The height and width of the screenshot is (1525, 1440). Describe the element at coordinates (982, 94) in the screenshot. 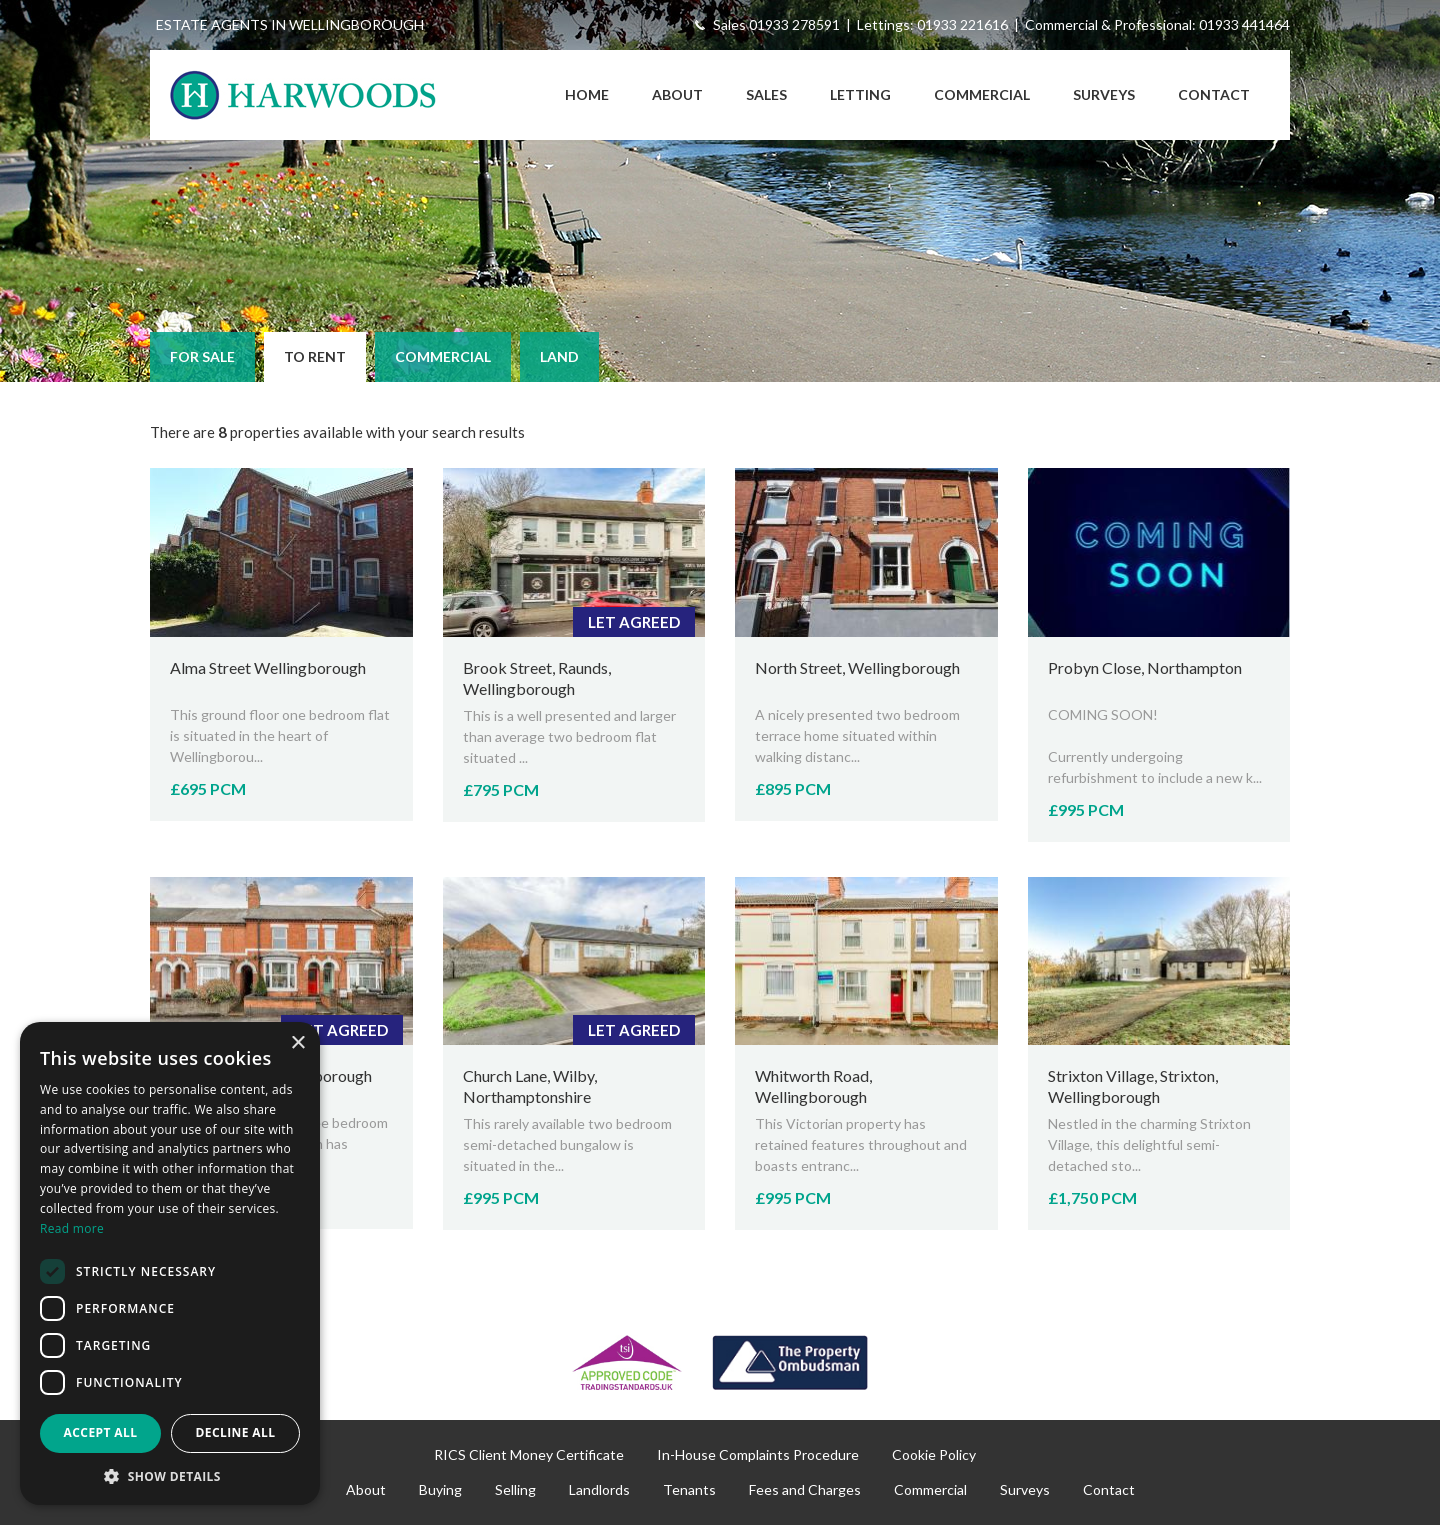

I see `Commercial` at that location.